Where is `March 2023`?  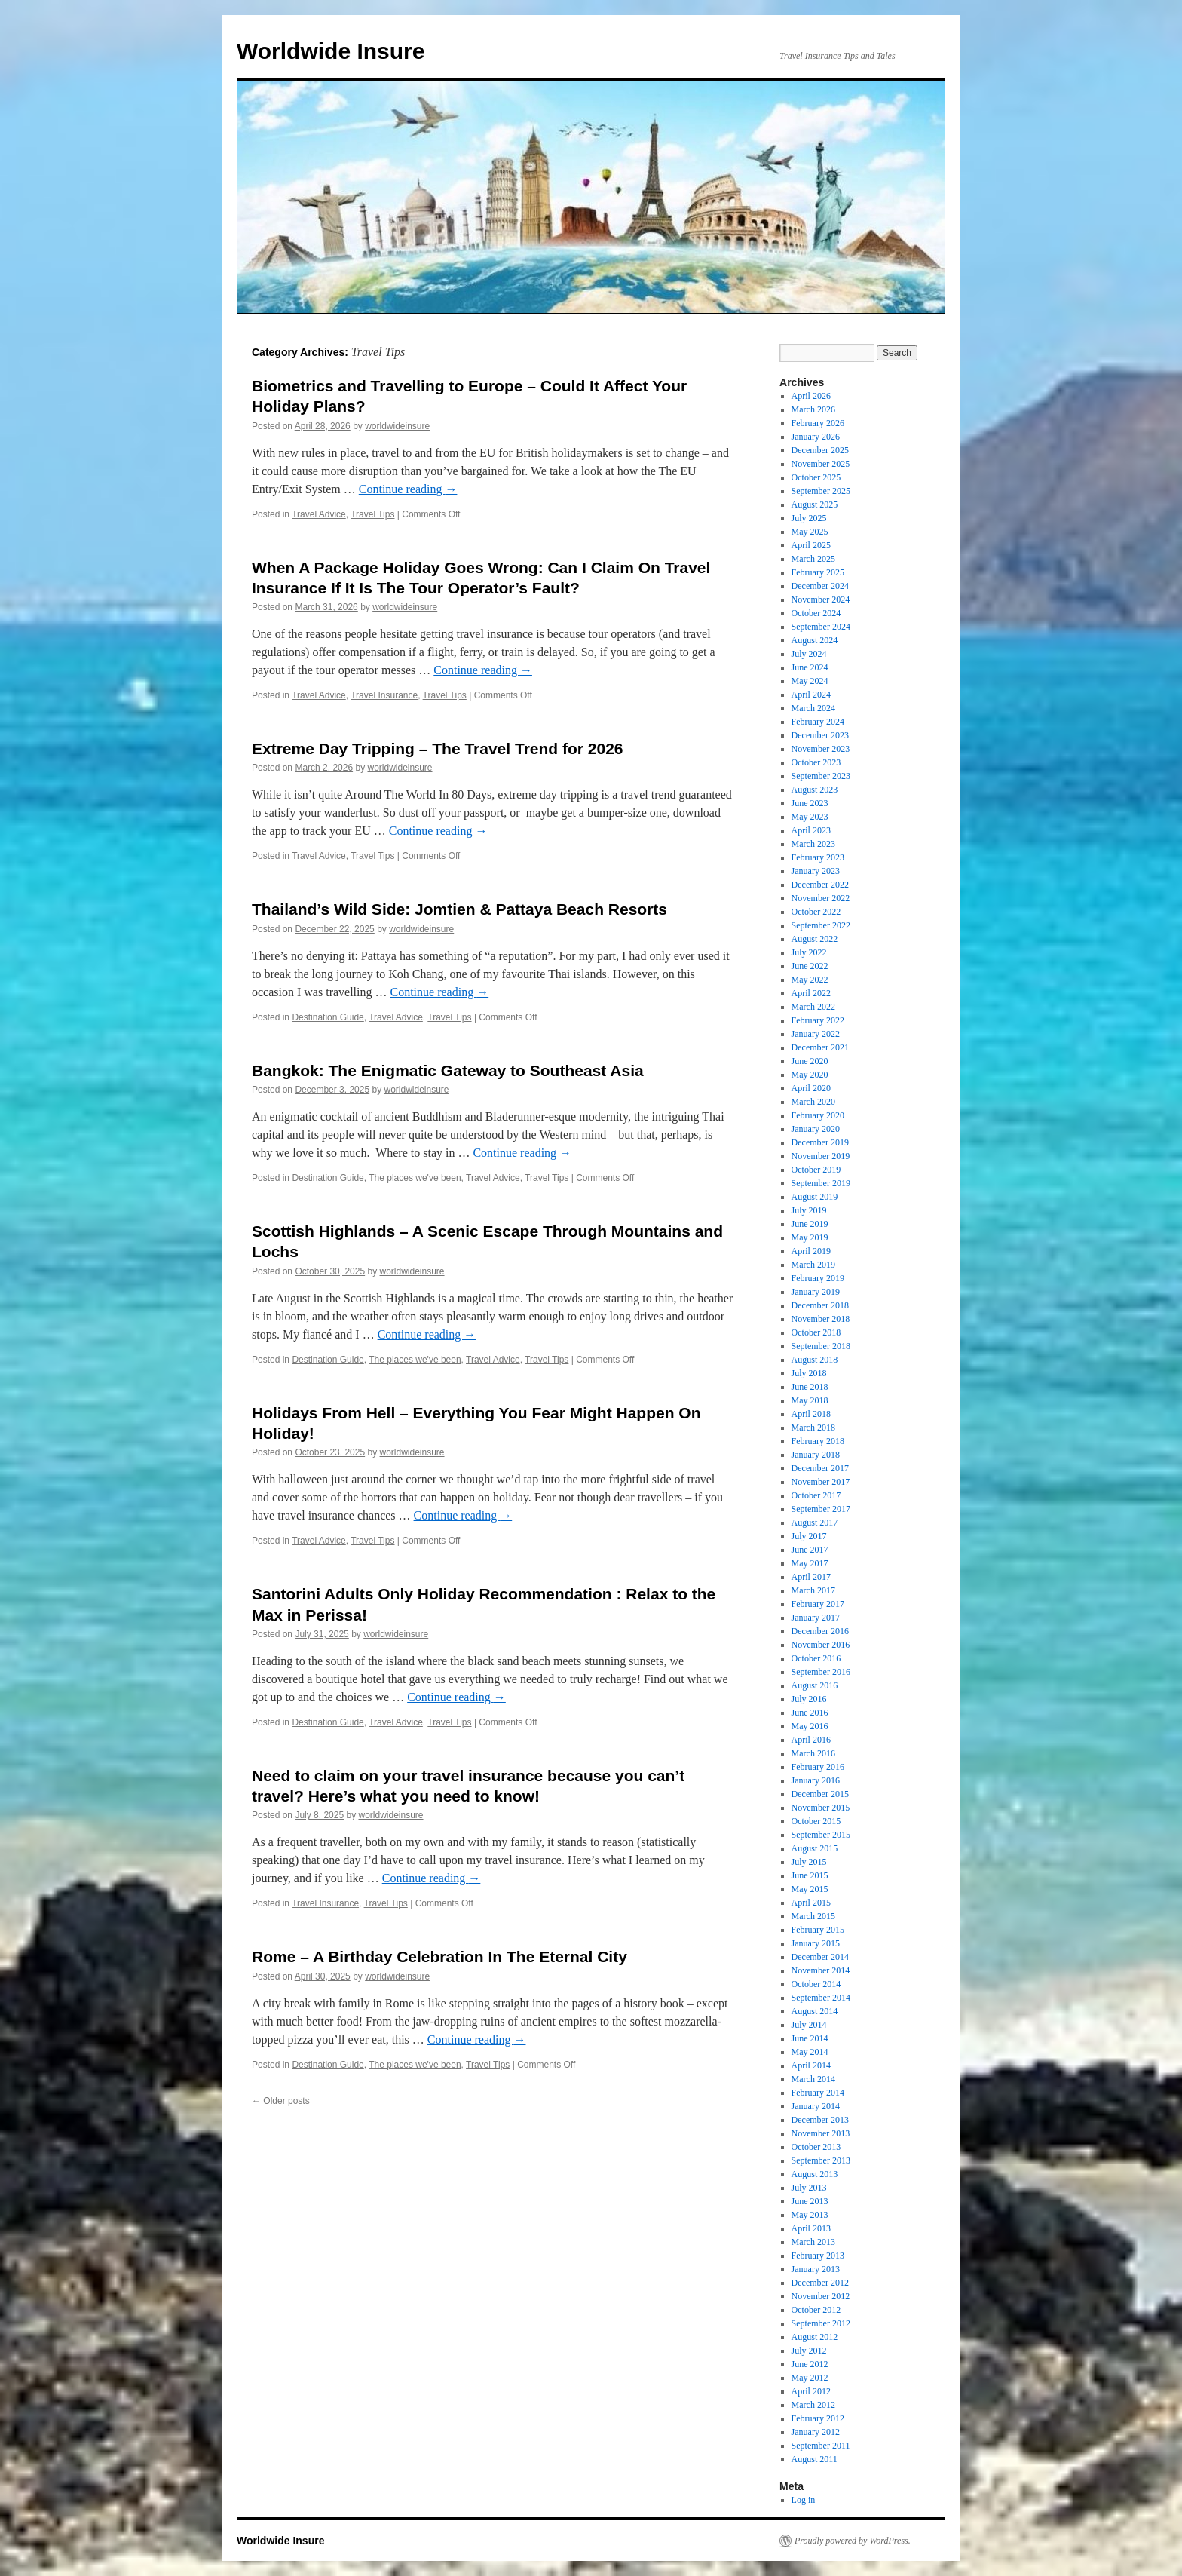 March 2023 is located at coordinates (813, 844).